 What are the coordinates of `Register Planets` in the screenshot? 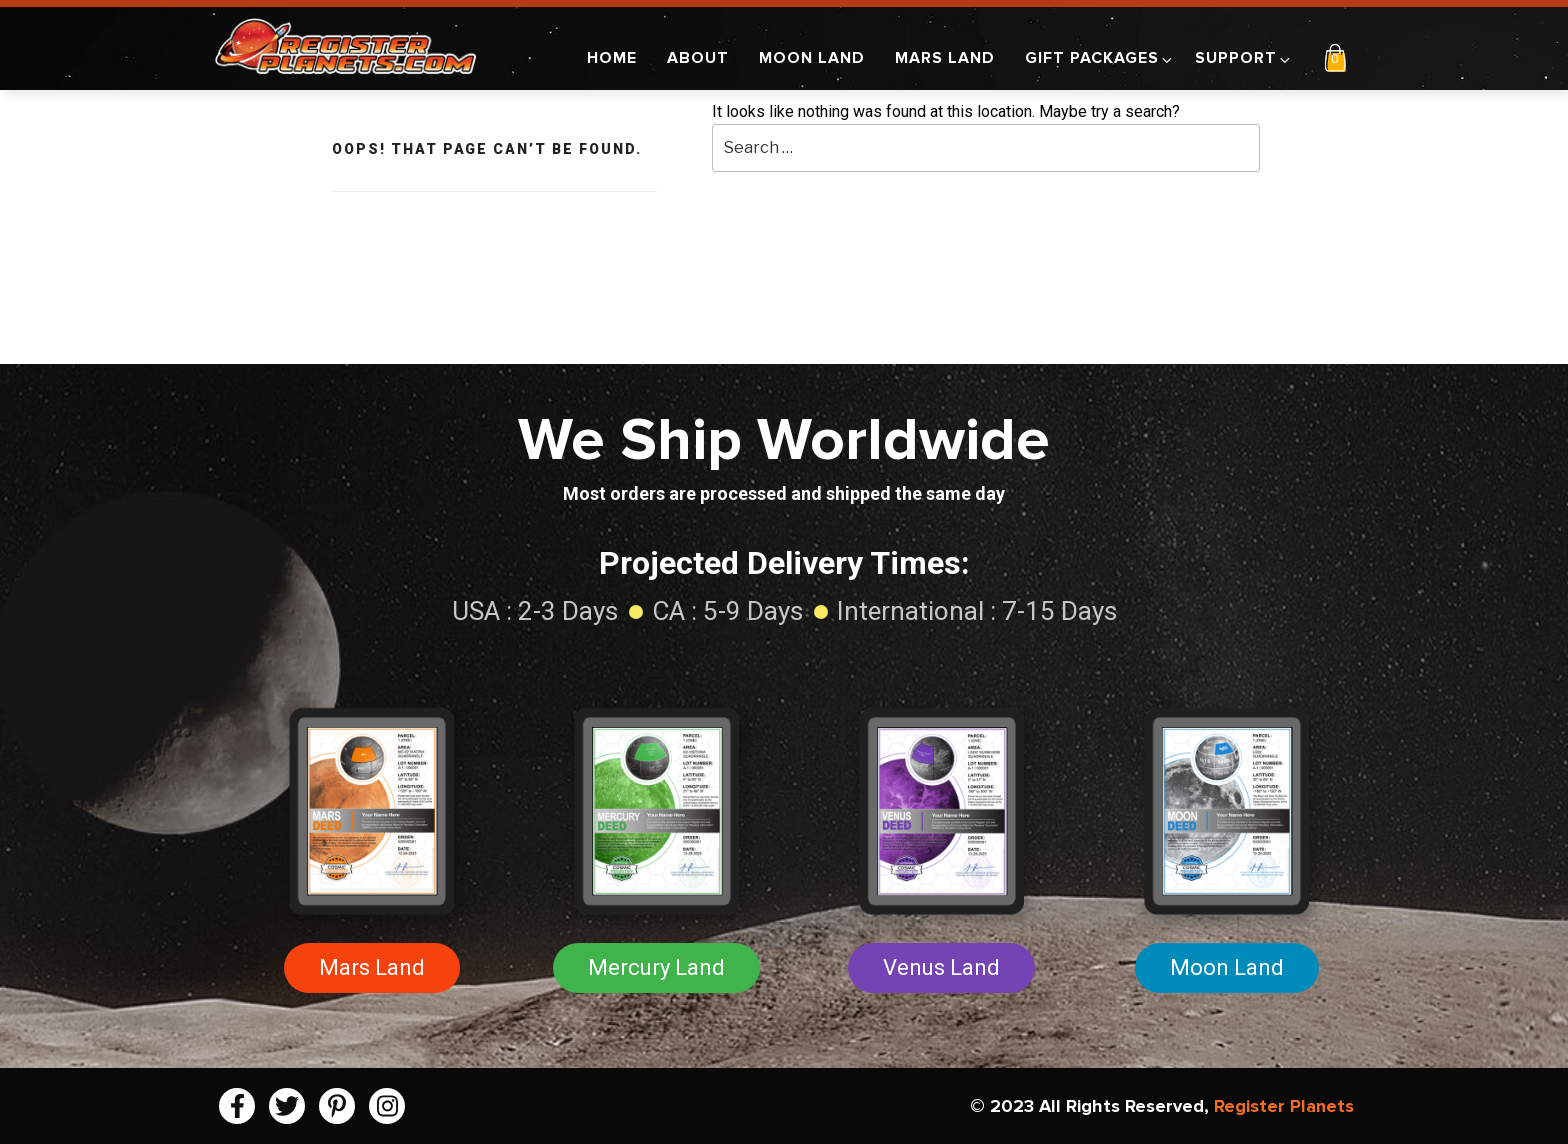 It's located at (1284, 1106).